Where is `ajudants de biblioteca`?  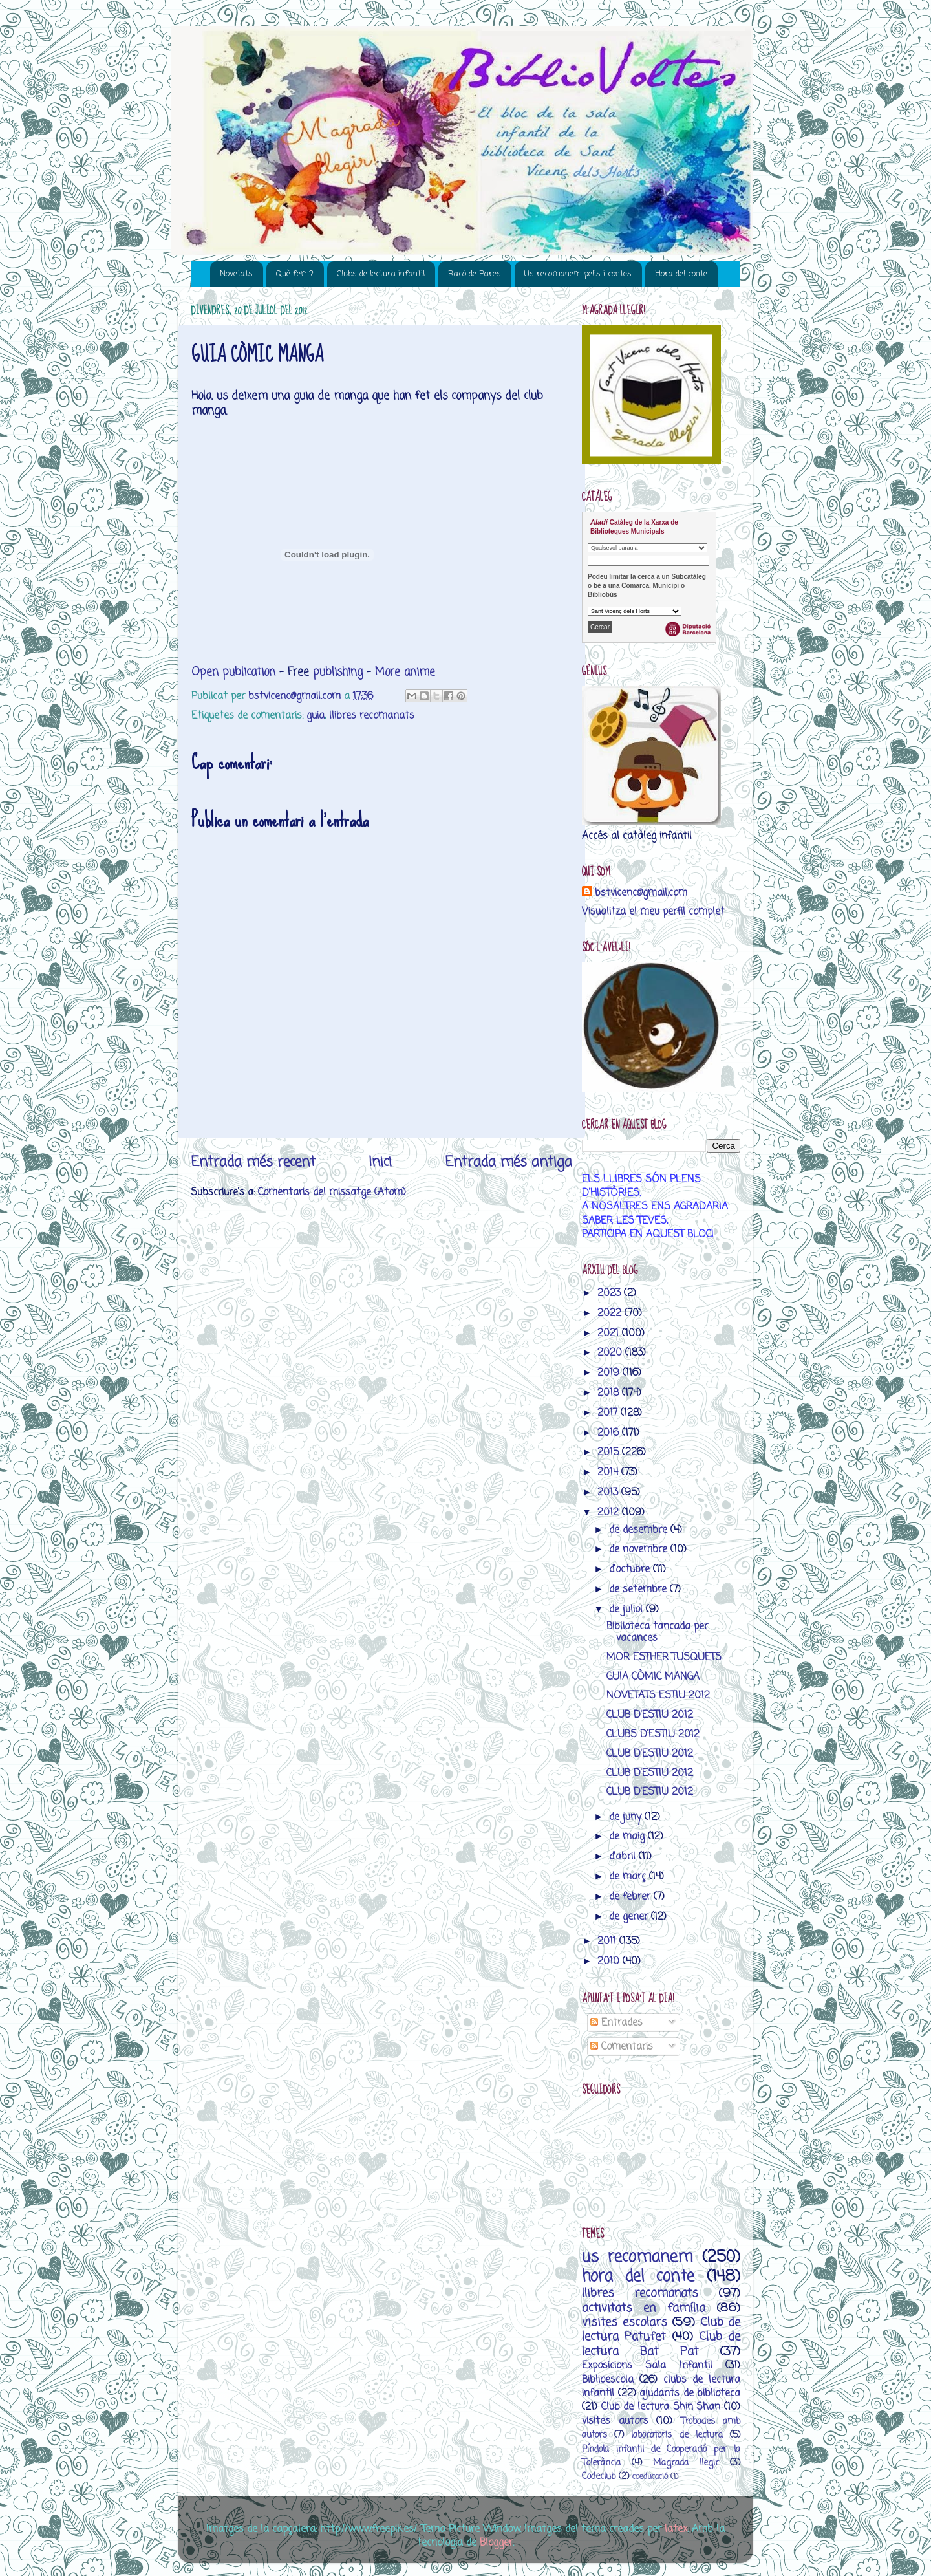
ajudants de biblioteca is located at coordinates (689, 2393).